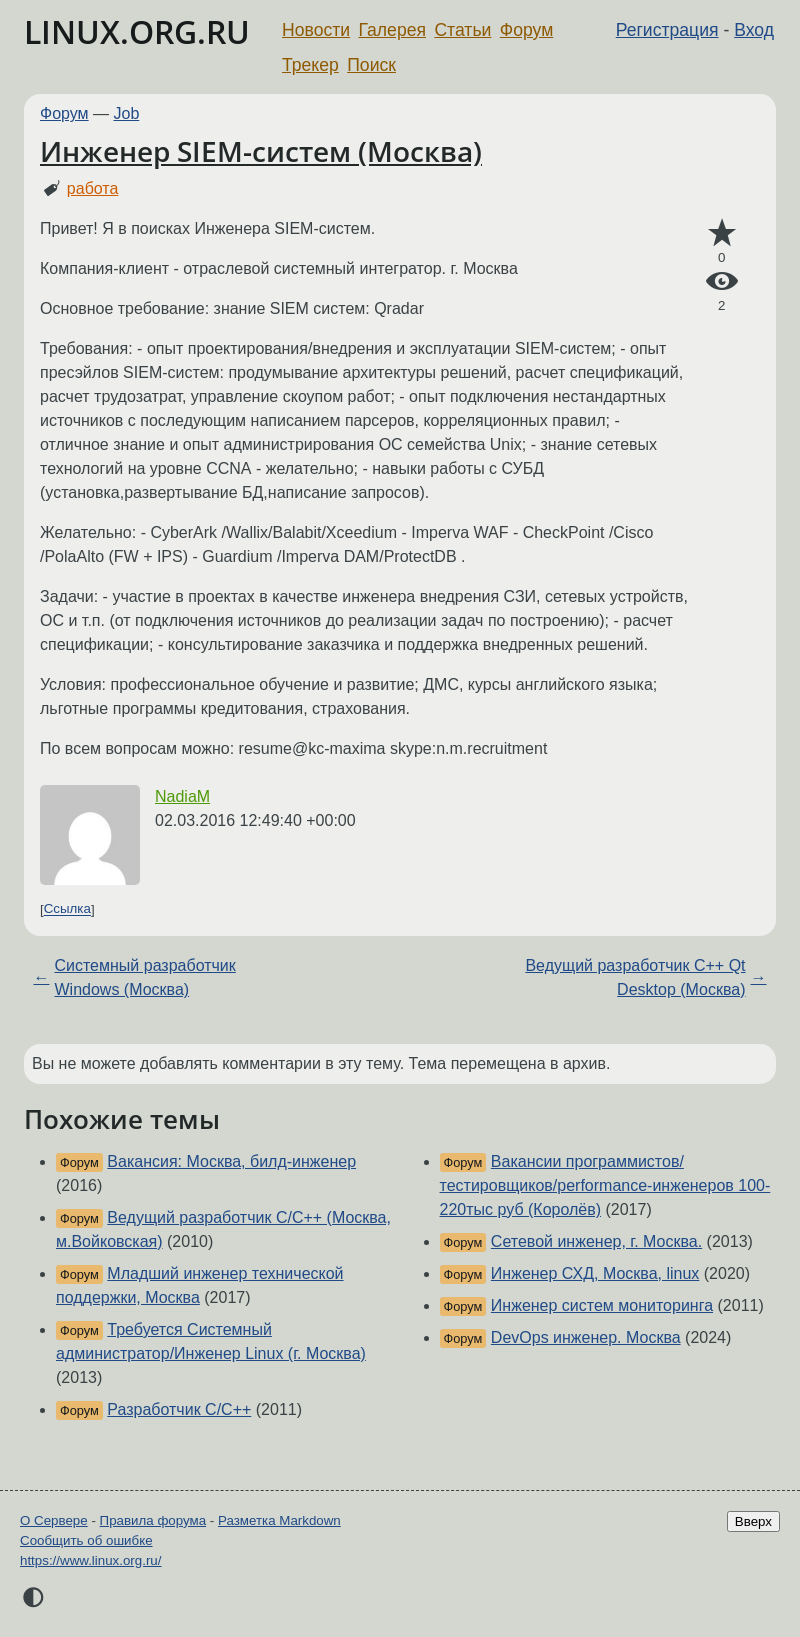 The height and width of the screenshot is (1637, 800). Describe the element at coordinates (392, 30) in the screenshot. I see `Галерея` at that location.